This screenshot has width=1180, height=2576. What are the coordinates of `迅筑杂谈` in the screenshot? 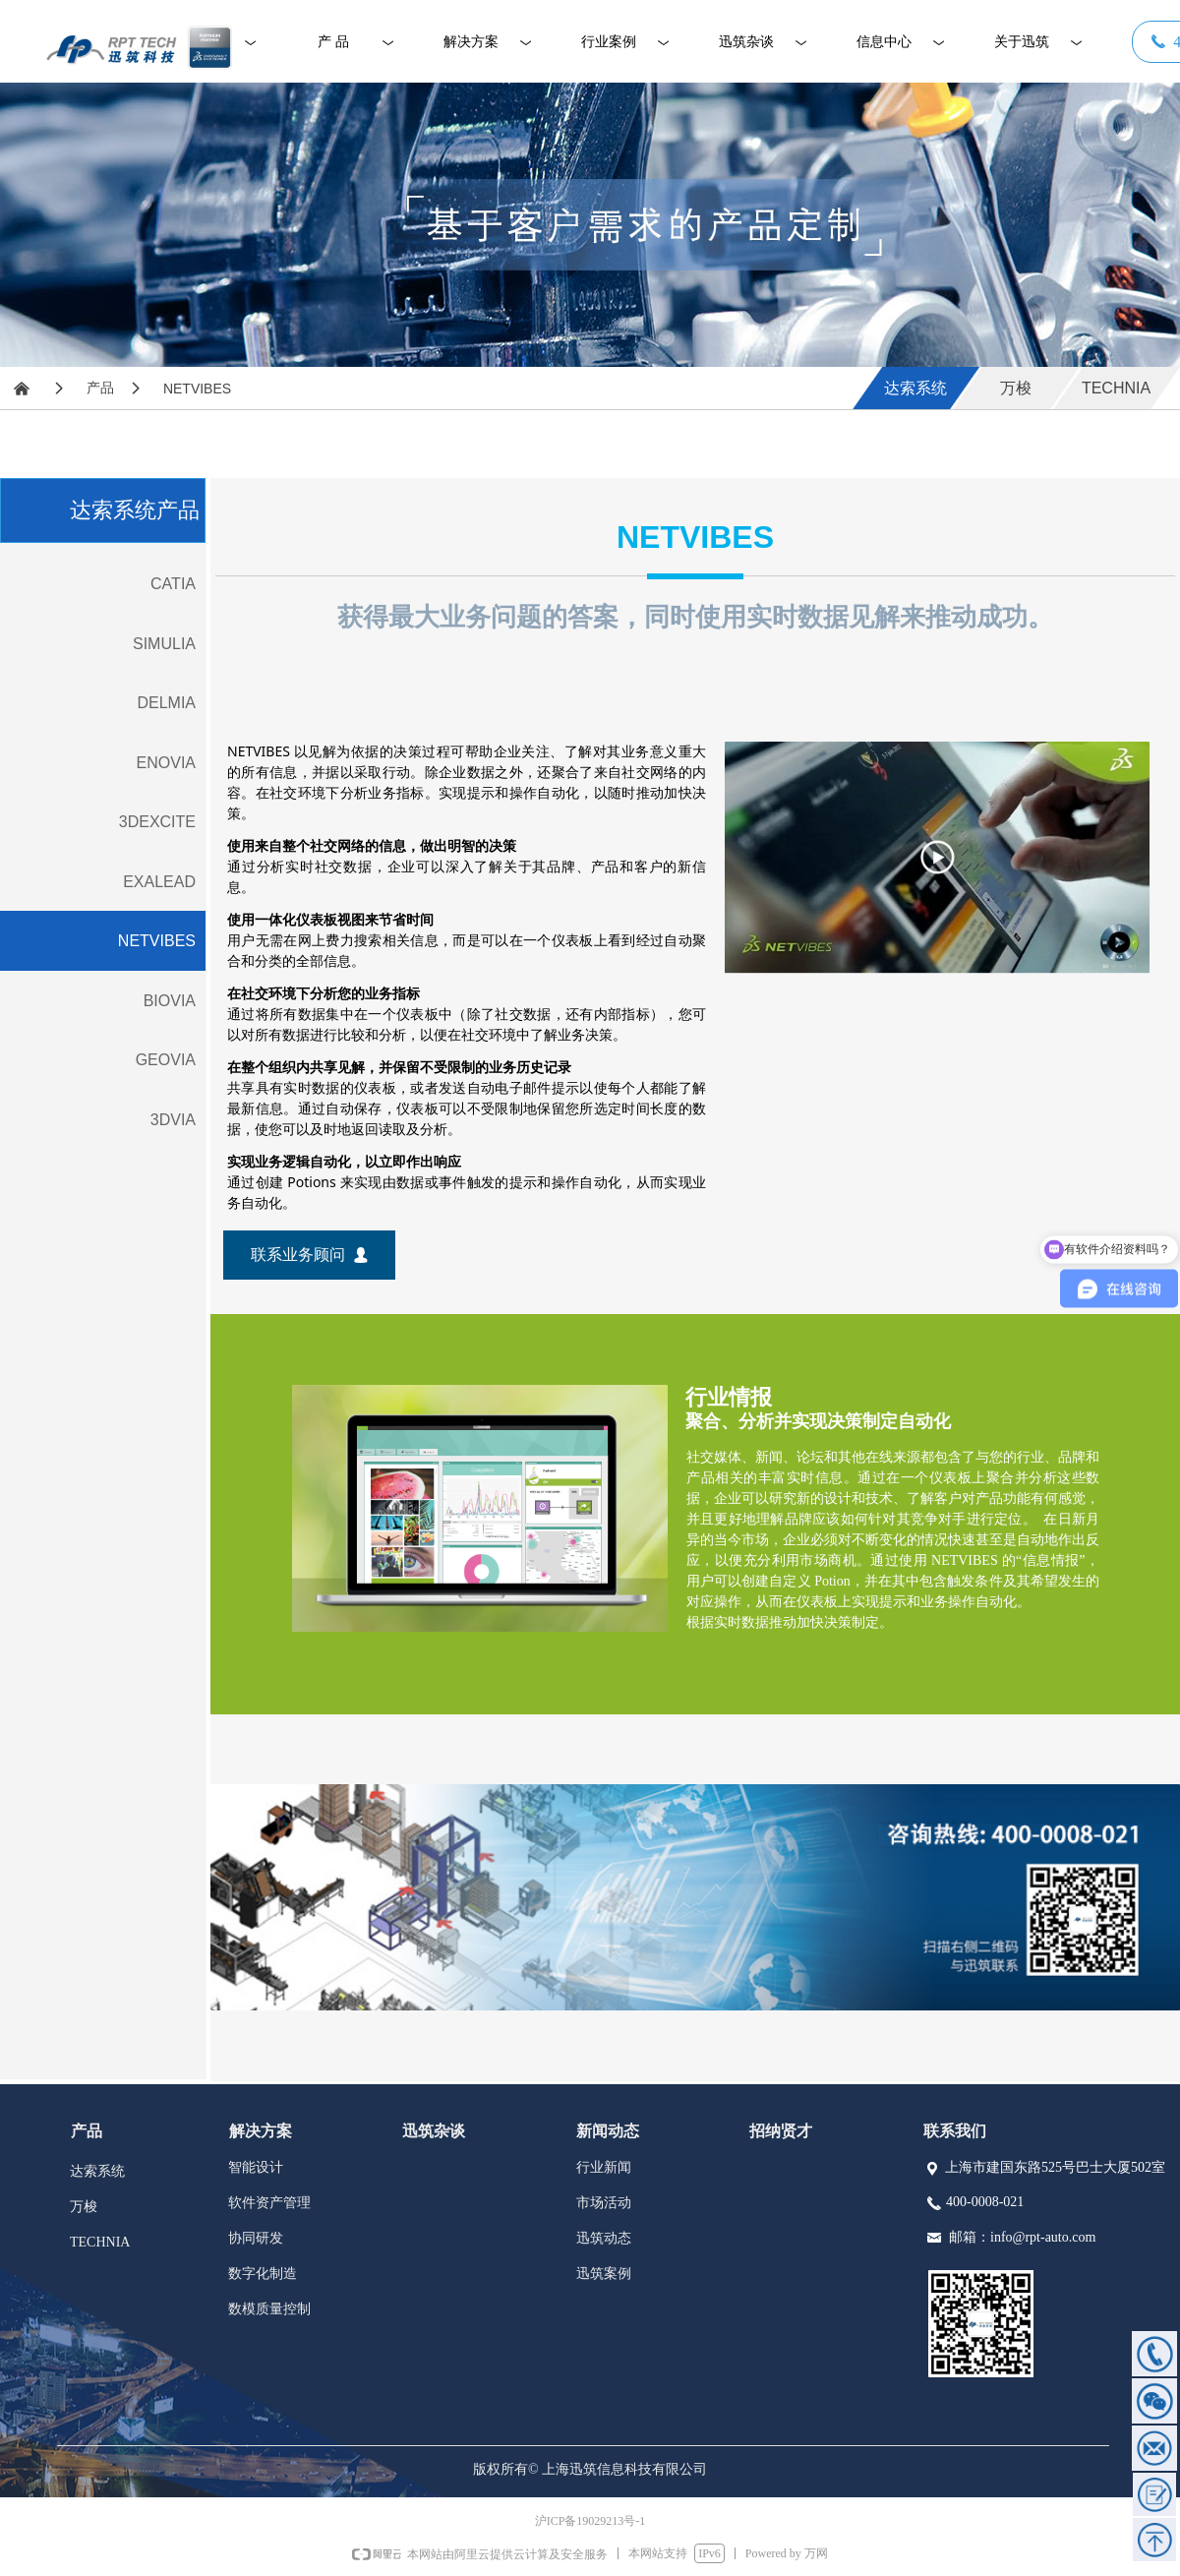 It's located at (746, 41).